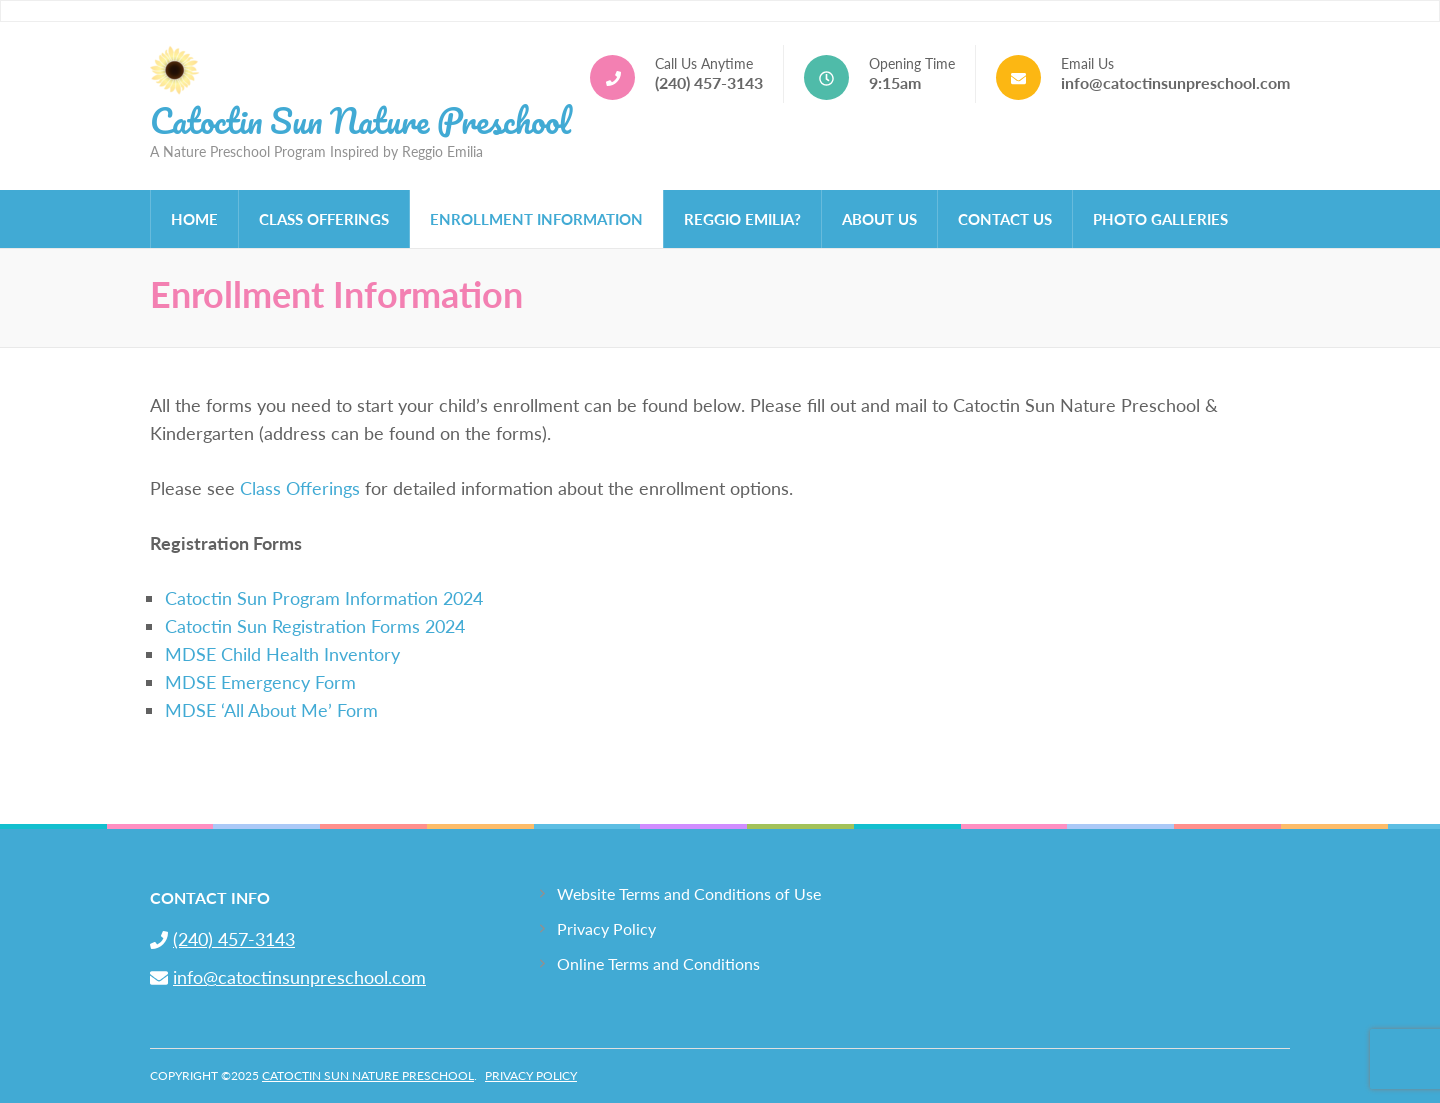 This screenshot has width=1440, height=1103. I want to click on Catoctin Sun Nature Preschool, so click(360, 120).